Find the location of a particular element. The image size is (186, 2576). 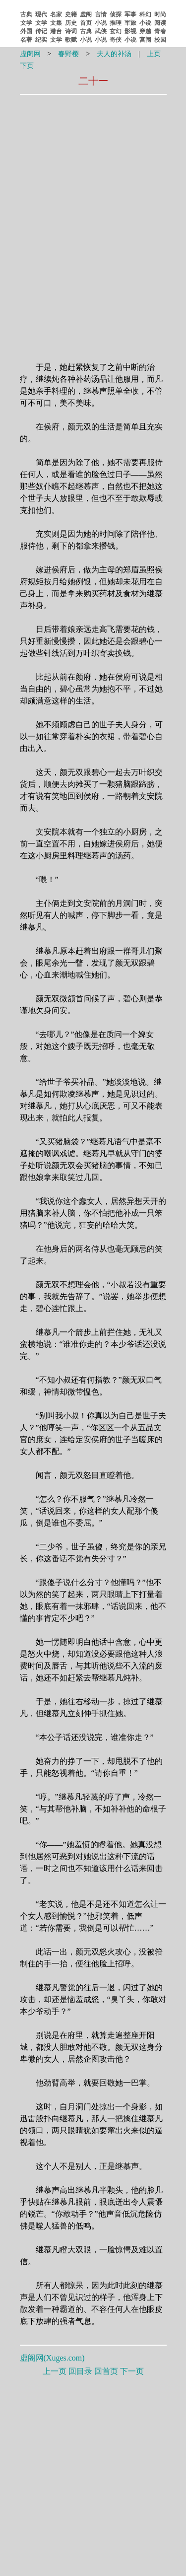

虚阁网() is located at coordinates (52, 2358).